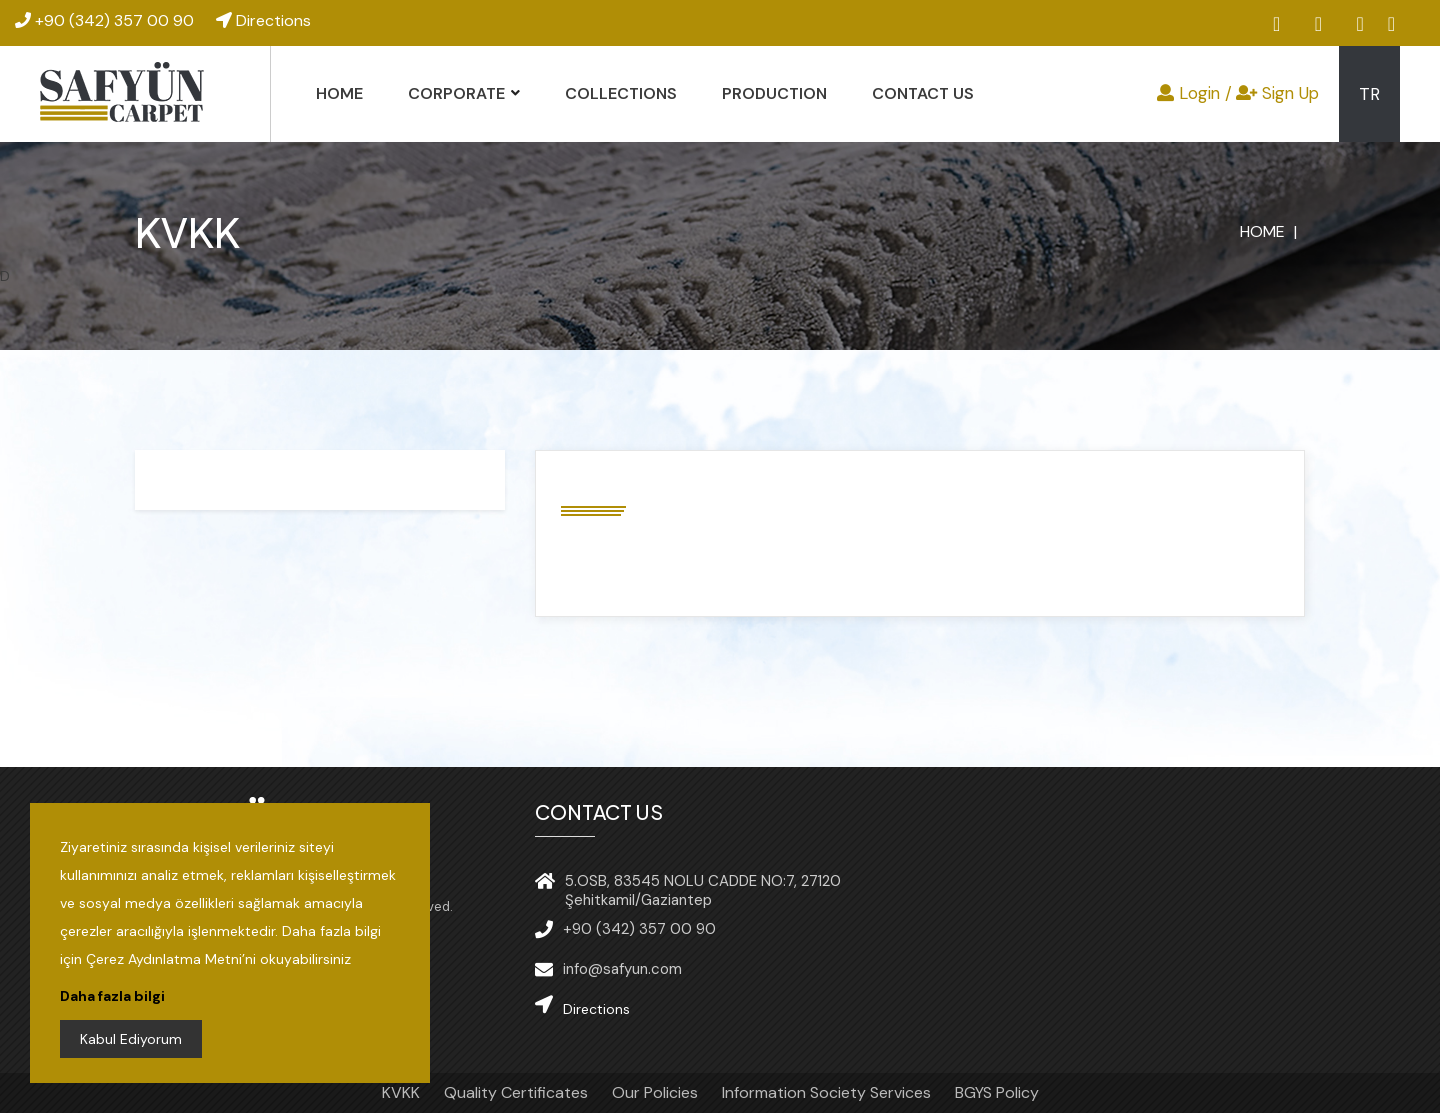 This screenshot has height=1113, width=1440. What do you see at coordinates (1194, 93) in the screenshot?
I see `Login /` at bounding box center [1194, 93].